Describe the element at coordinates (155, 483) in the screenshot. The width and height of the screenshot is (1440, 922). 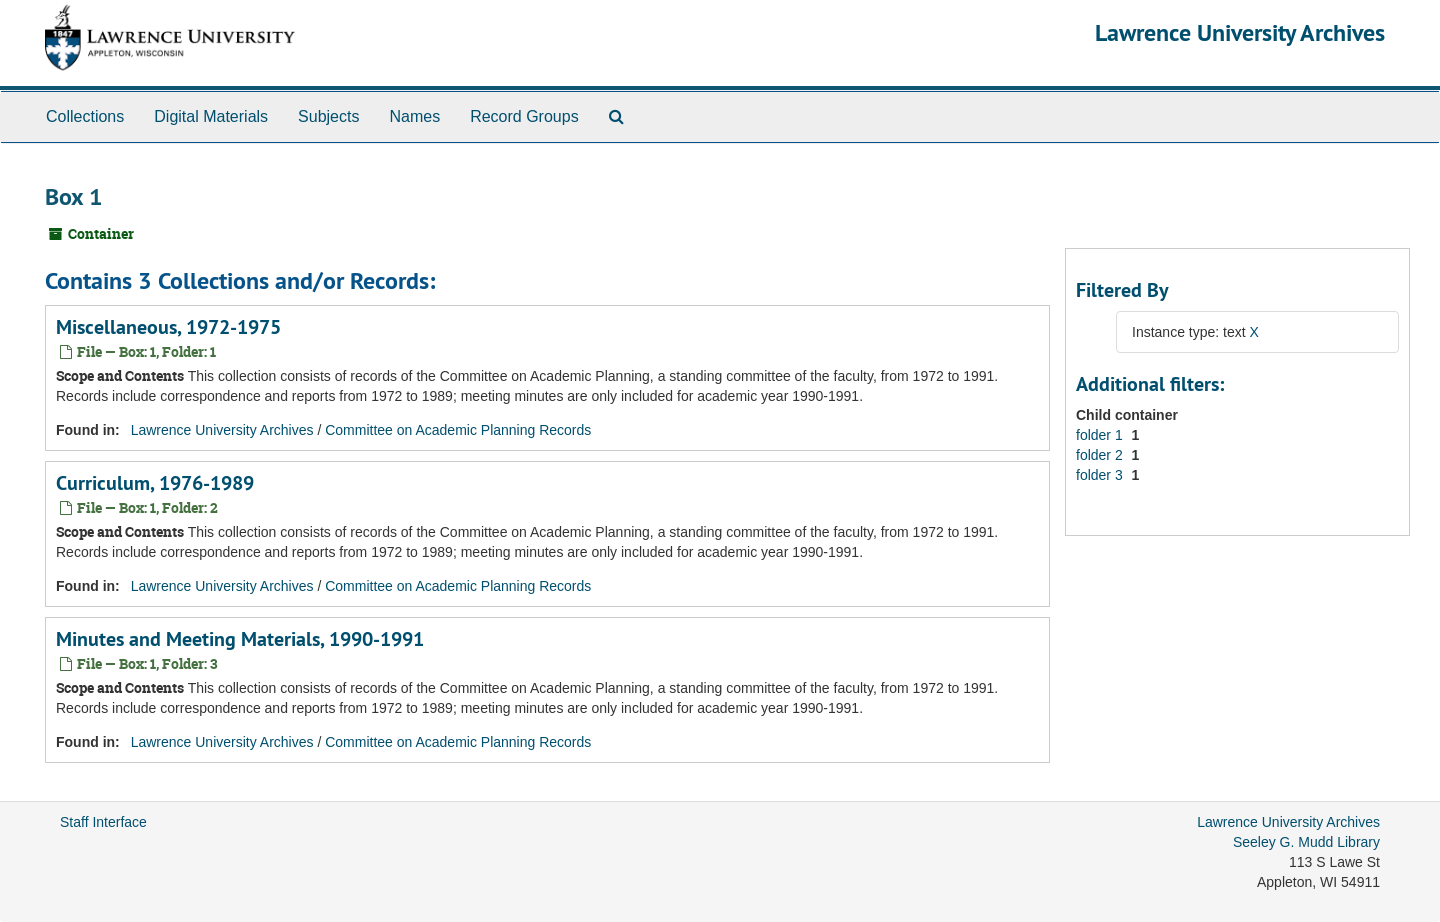
I see `Curriculum, 1976-1989` at that location.